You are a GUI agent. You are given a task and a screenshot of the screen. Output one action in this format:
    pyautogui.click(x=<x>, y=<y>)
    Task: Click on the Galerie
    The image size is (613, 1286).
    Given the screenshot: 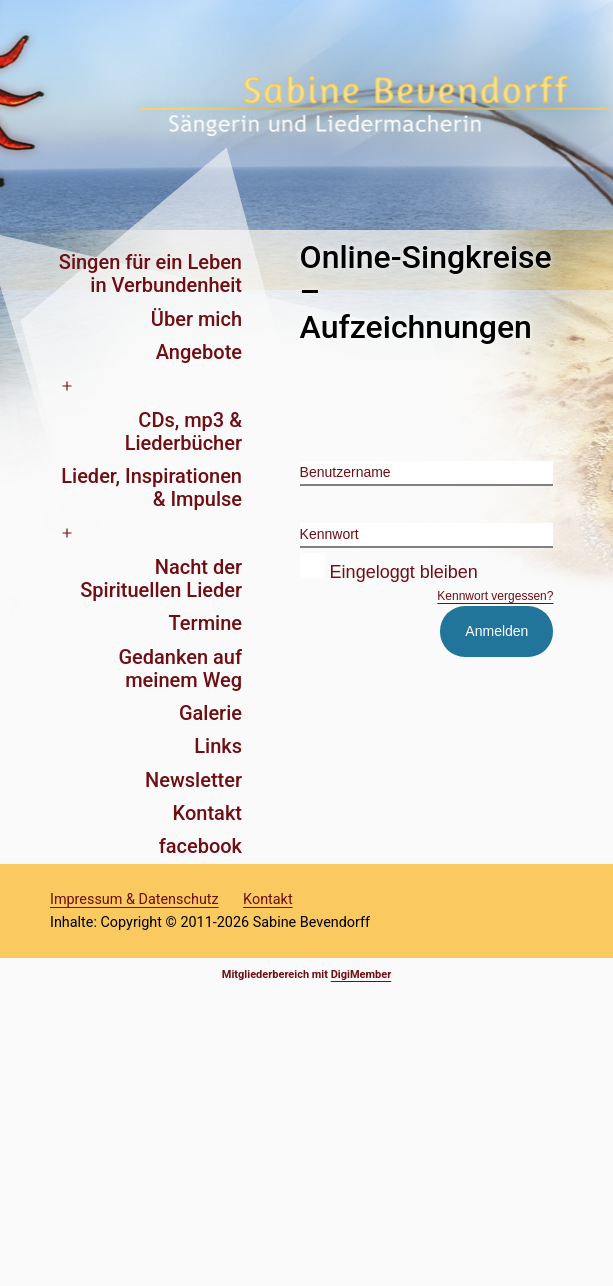 What is the action you would take?
    pyautogui.click(x=210, y=713)
    